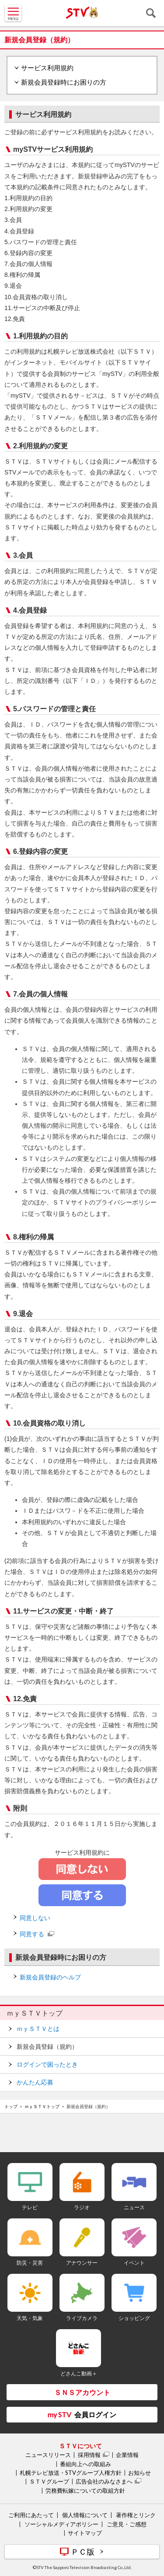  I want to click on 検索, so click(151, 13).